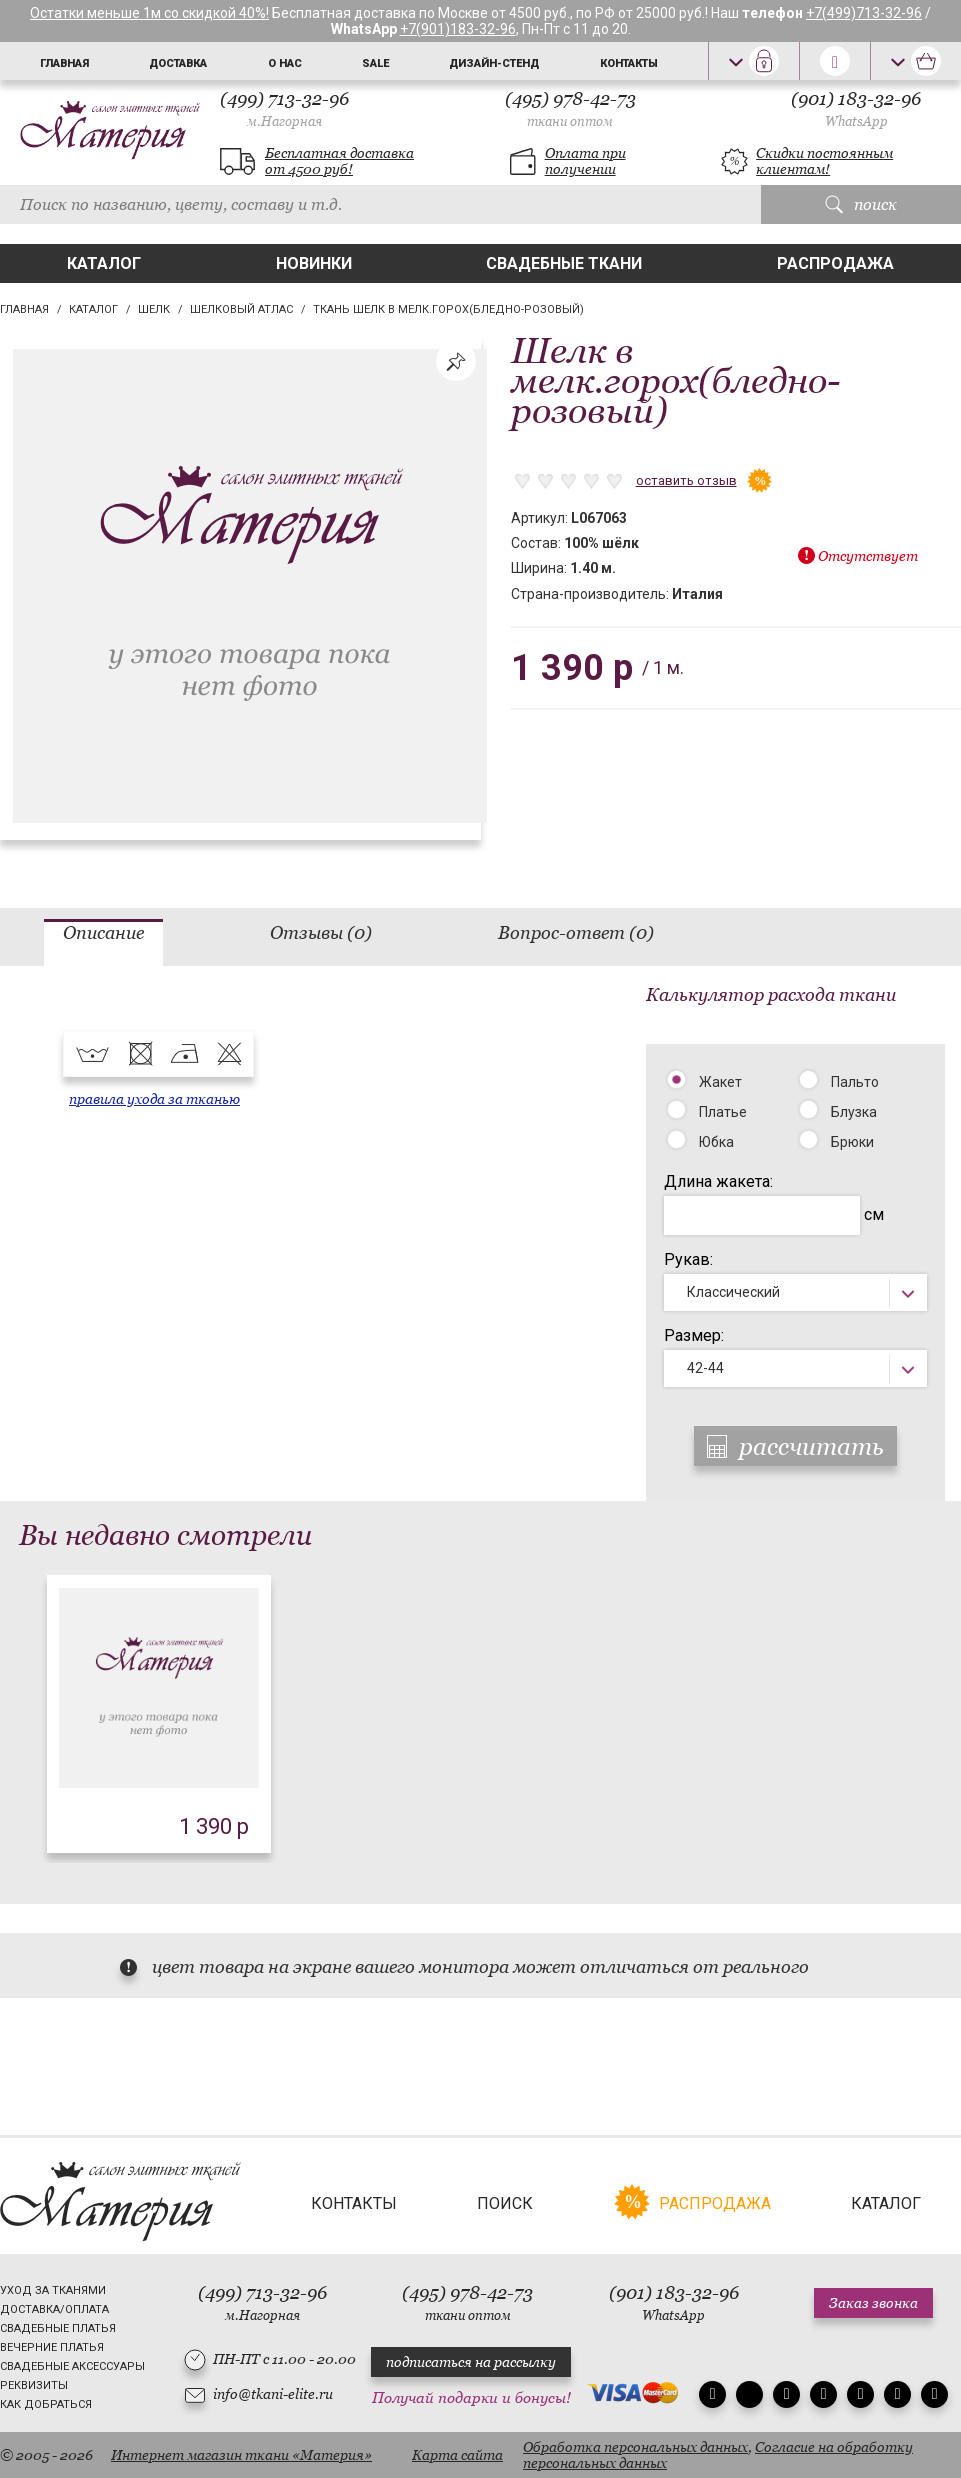 This screenshot has width=961, height=2478. What do you see at coordinates (688, 1259) in the screenshot?
I see `Рукав:` at bounding box center [688, 1259].